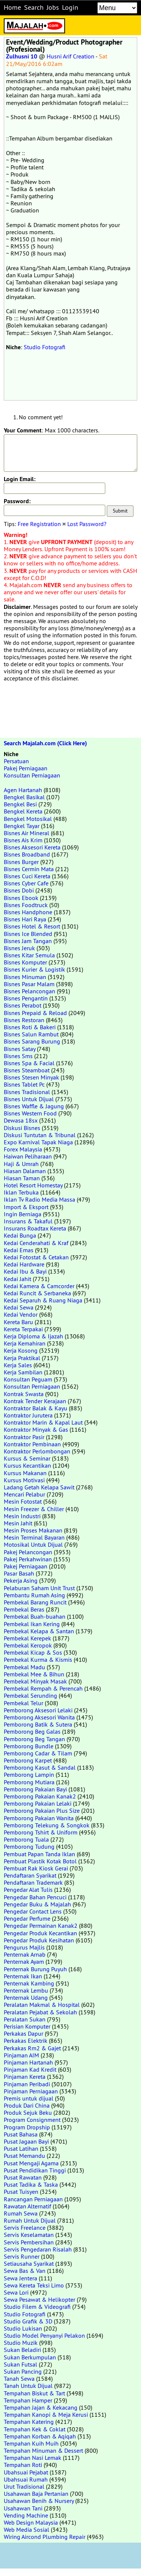  I want to click on Pemborong Tuala, so click(26, 1839).